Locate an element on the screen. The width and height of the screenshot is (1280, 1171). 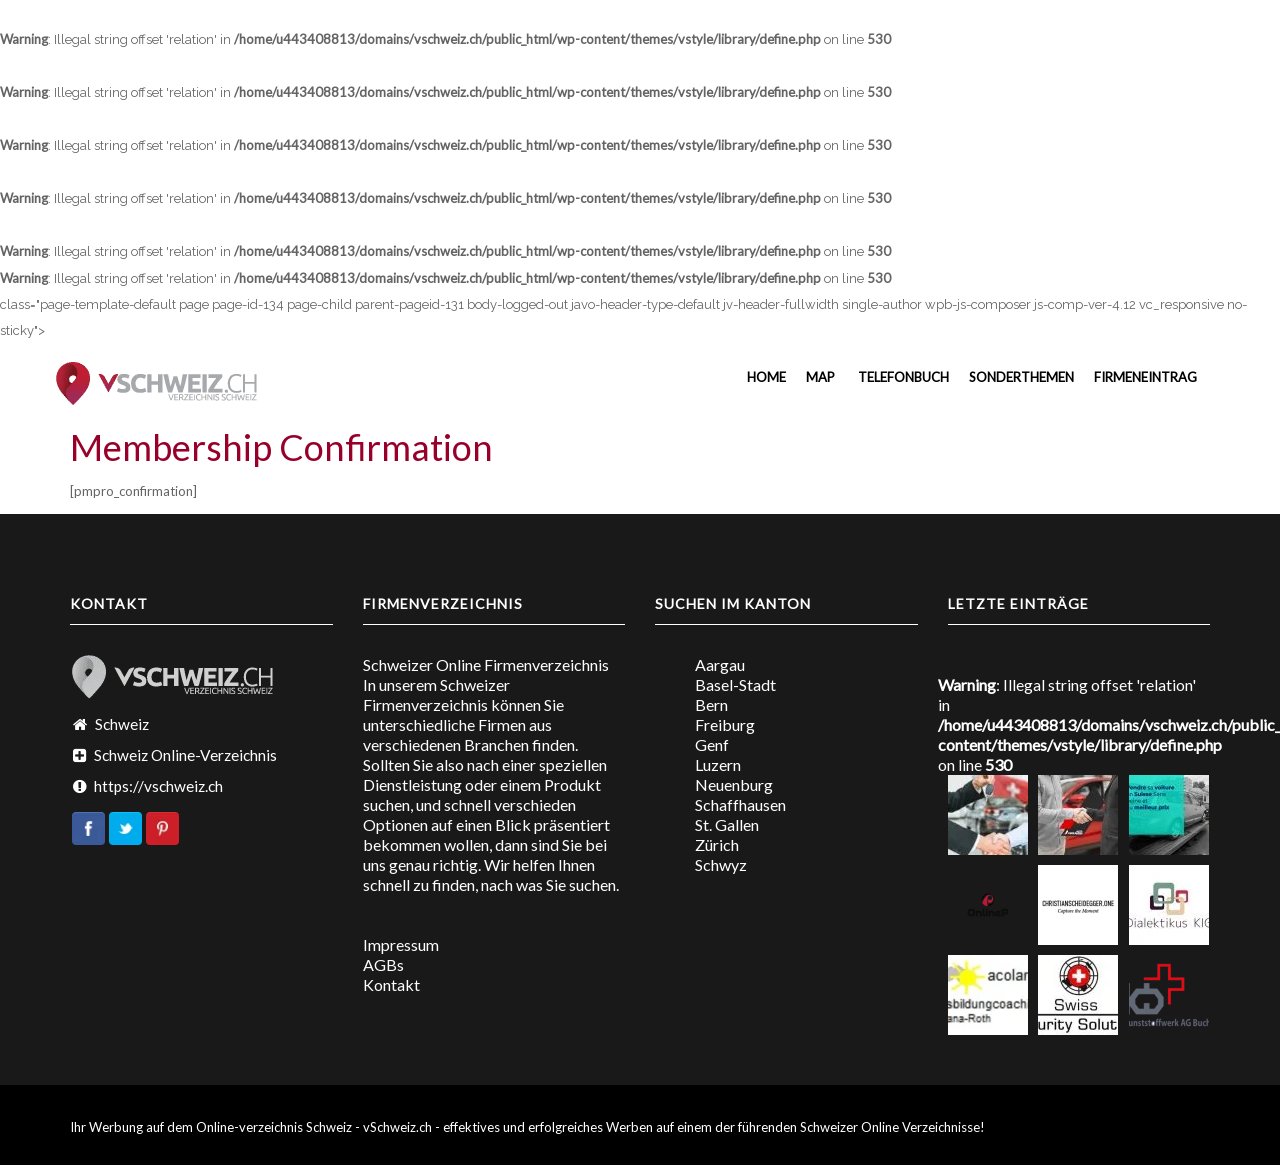
Basel-Stadt is located at coordinates (735, 684).